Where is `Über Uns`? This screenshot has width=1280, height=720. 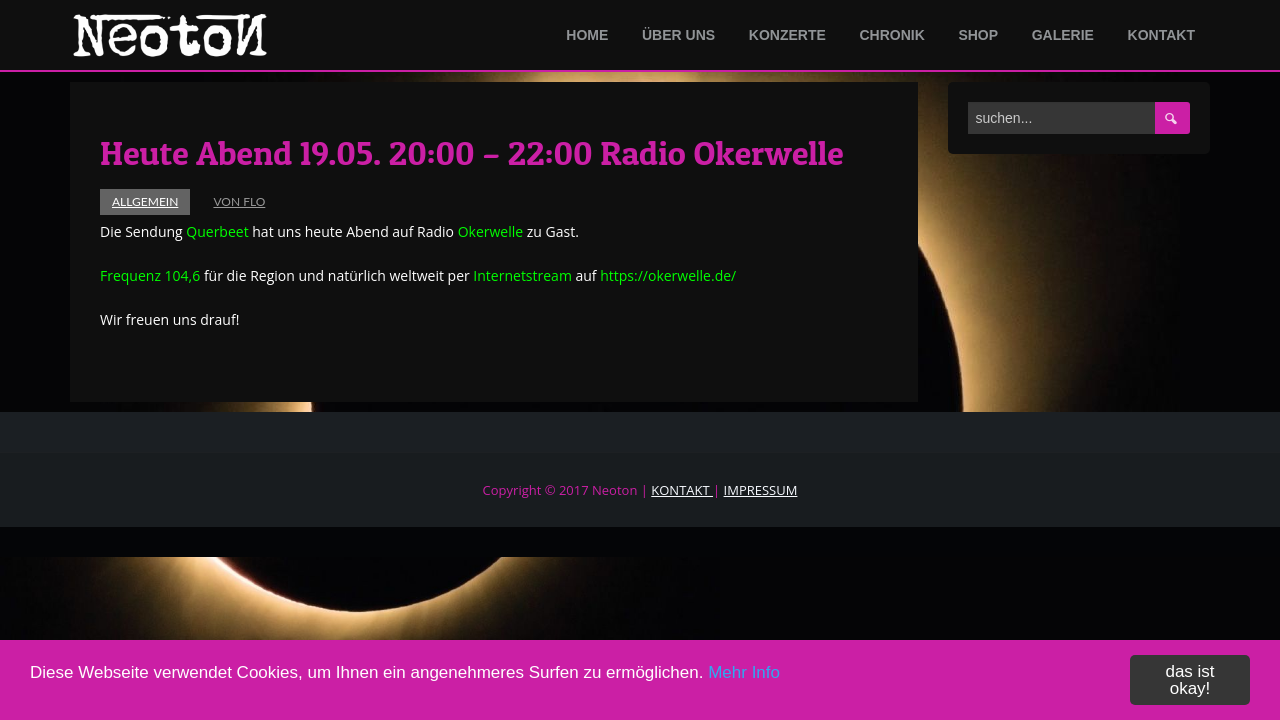 Über Uns is located at coordinates (678, 35).